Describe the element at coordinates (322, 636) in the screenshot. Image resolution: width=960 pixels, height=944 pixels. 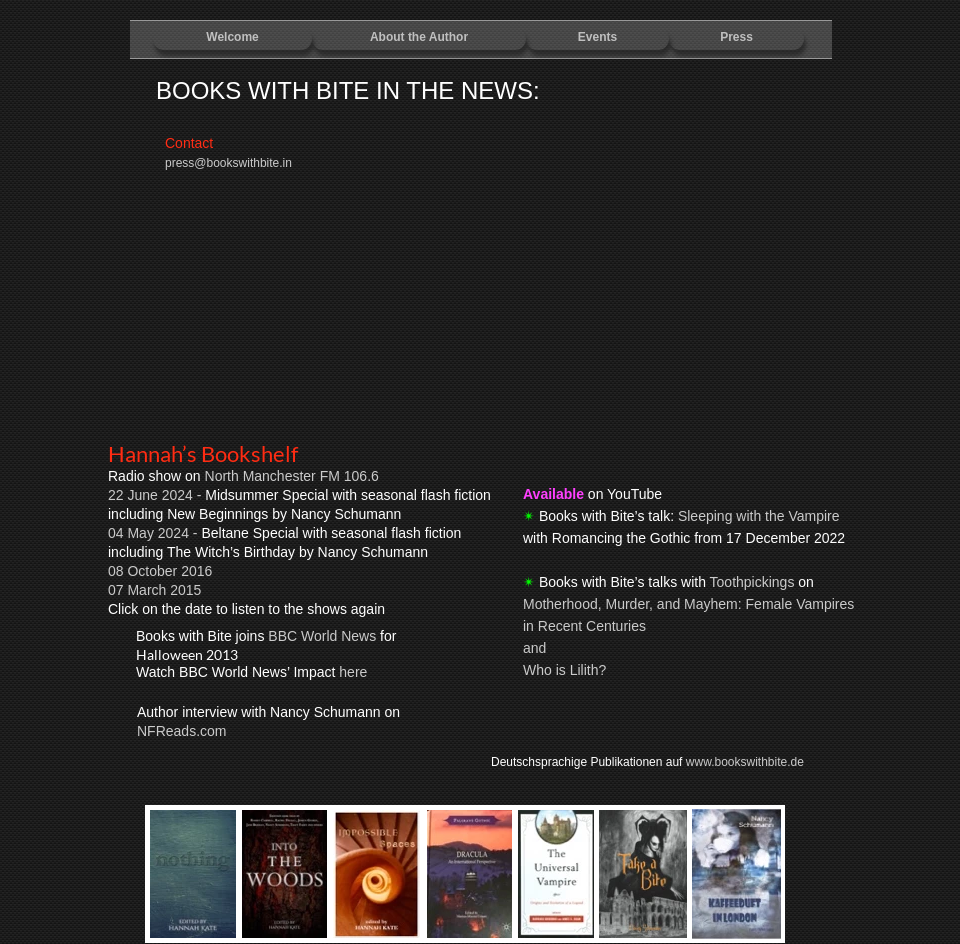
I see `BBC World News` at that location.